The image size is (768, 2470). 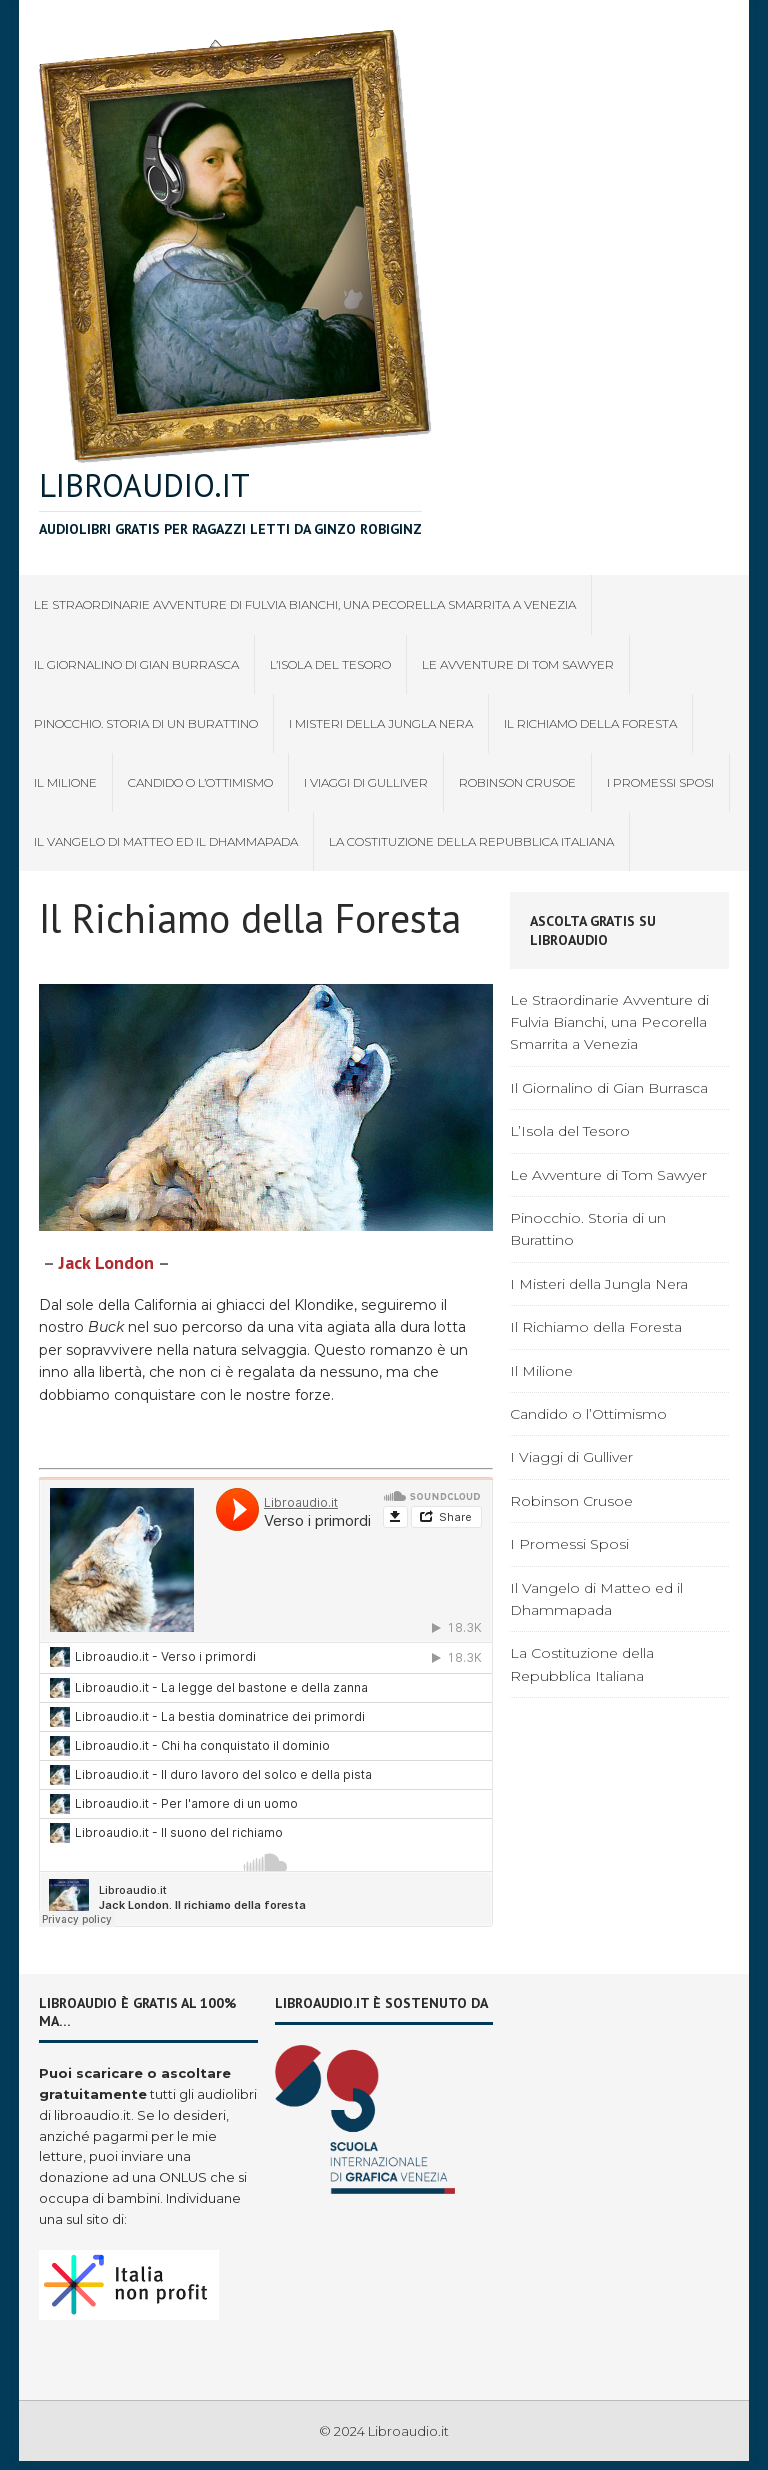 I want to click on Il Richiamo della Foresta, so click(x=590, y=723).